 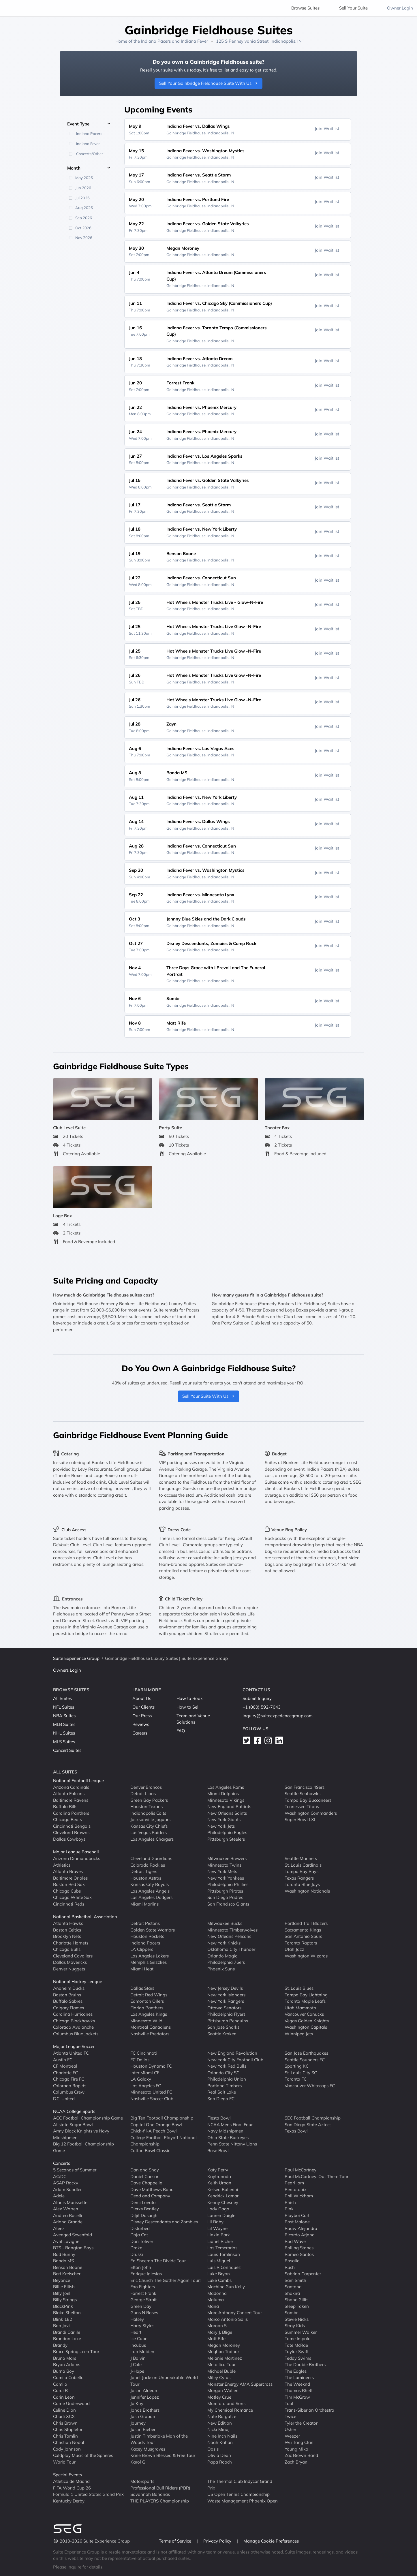 I want to click on Foo Fighters, so click(x=142, y=2286).